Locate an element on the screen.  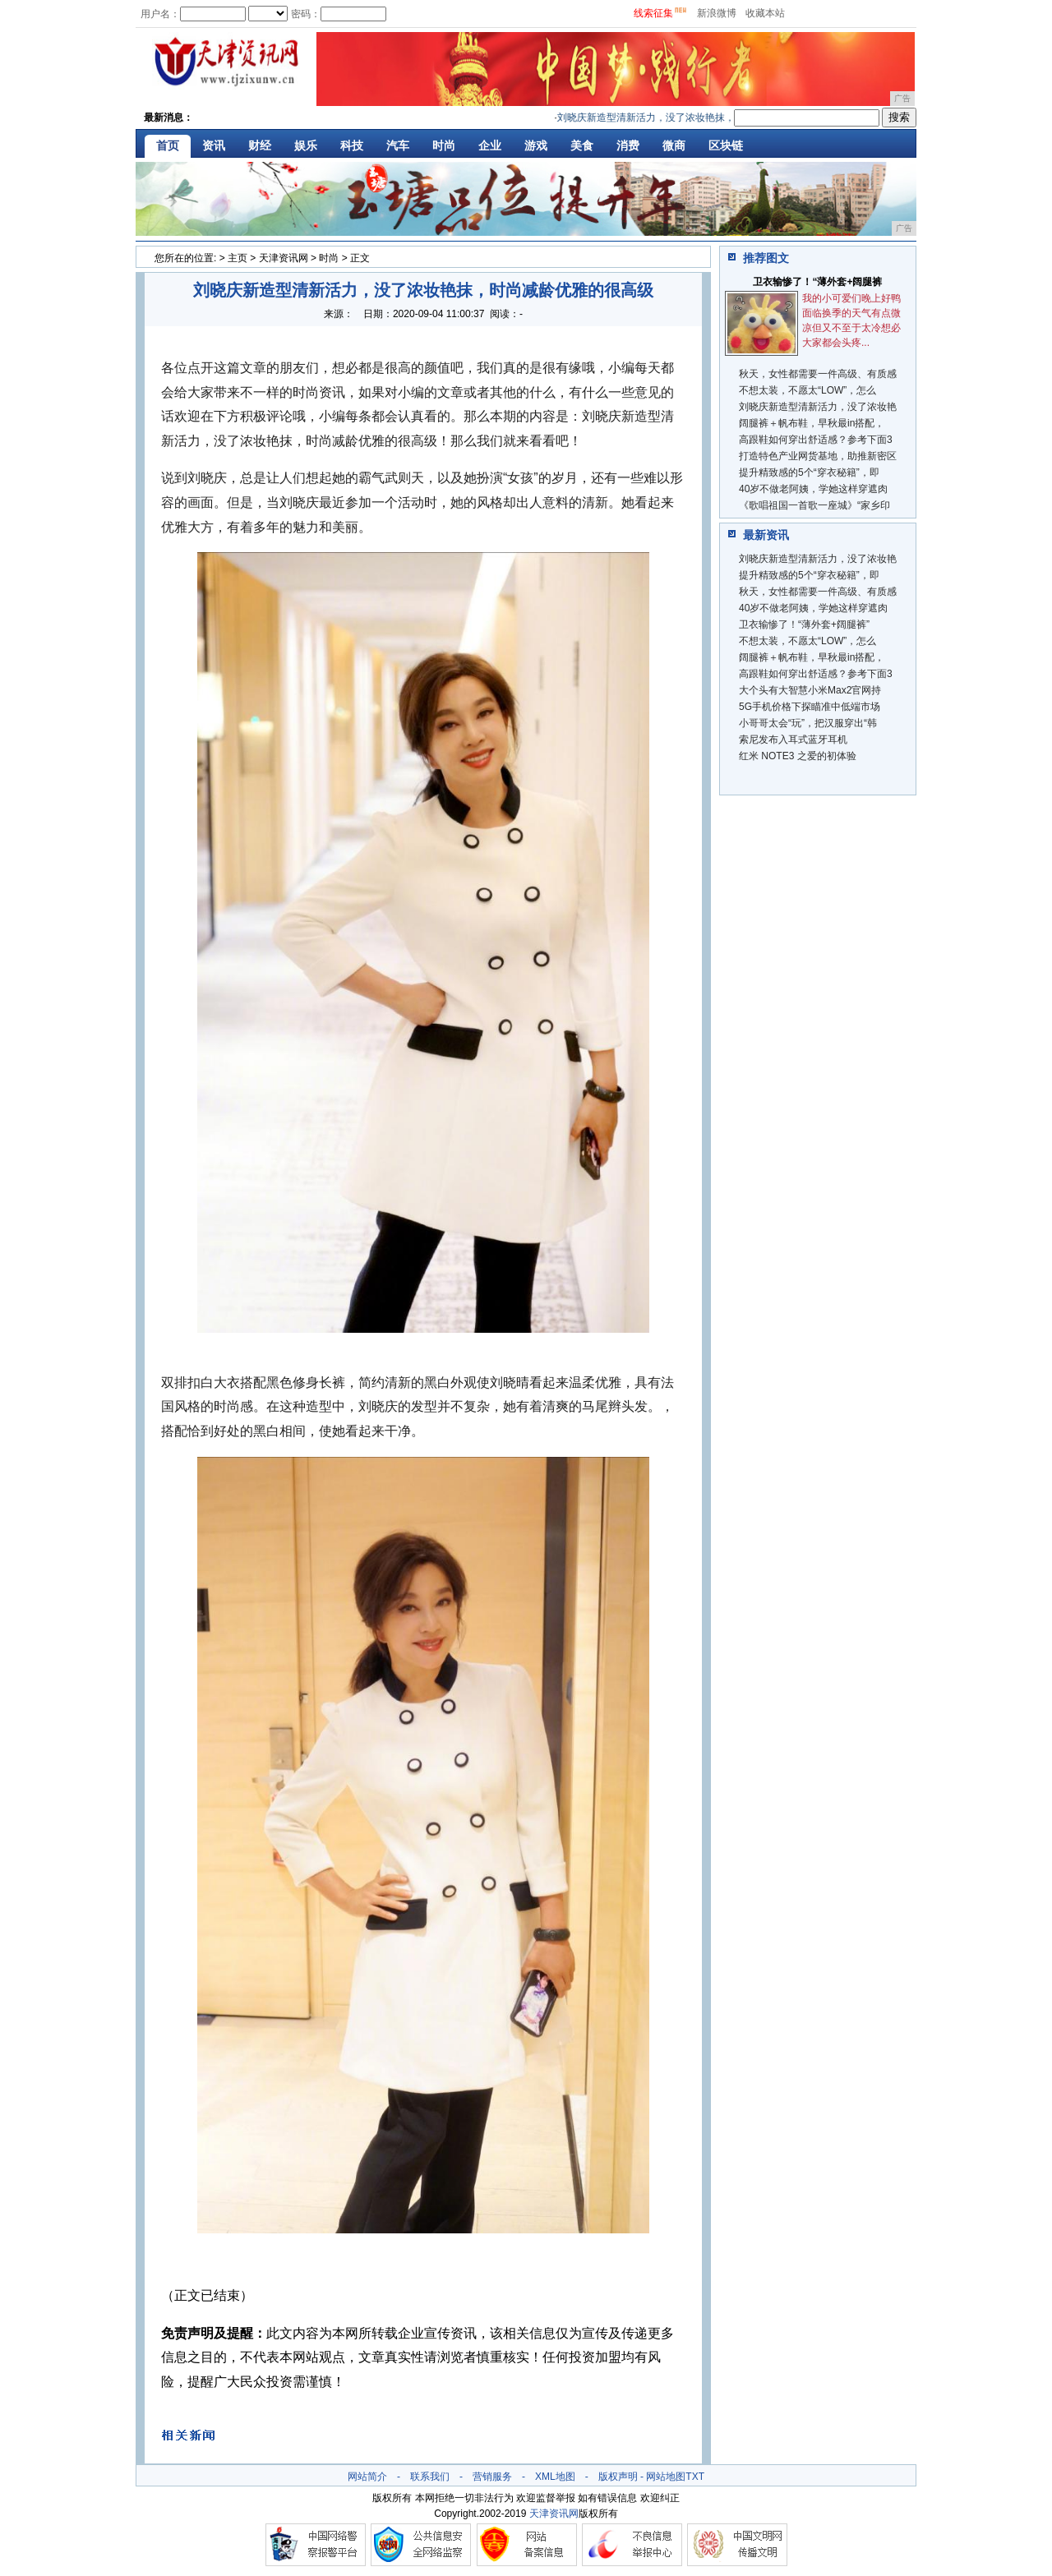
不想太装，不愿太“LOW”，怎么 is located at coordinates (807, 390).